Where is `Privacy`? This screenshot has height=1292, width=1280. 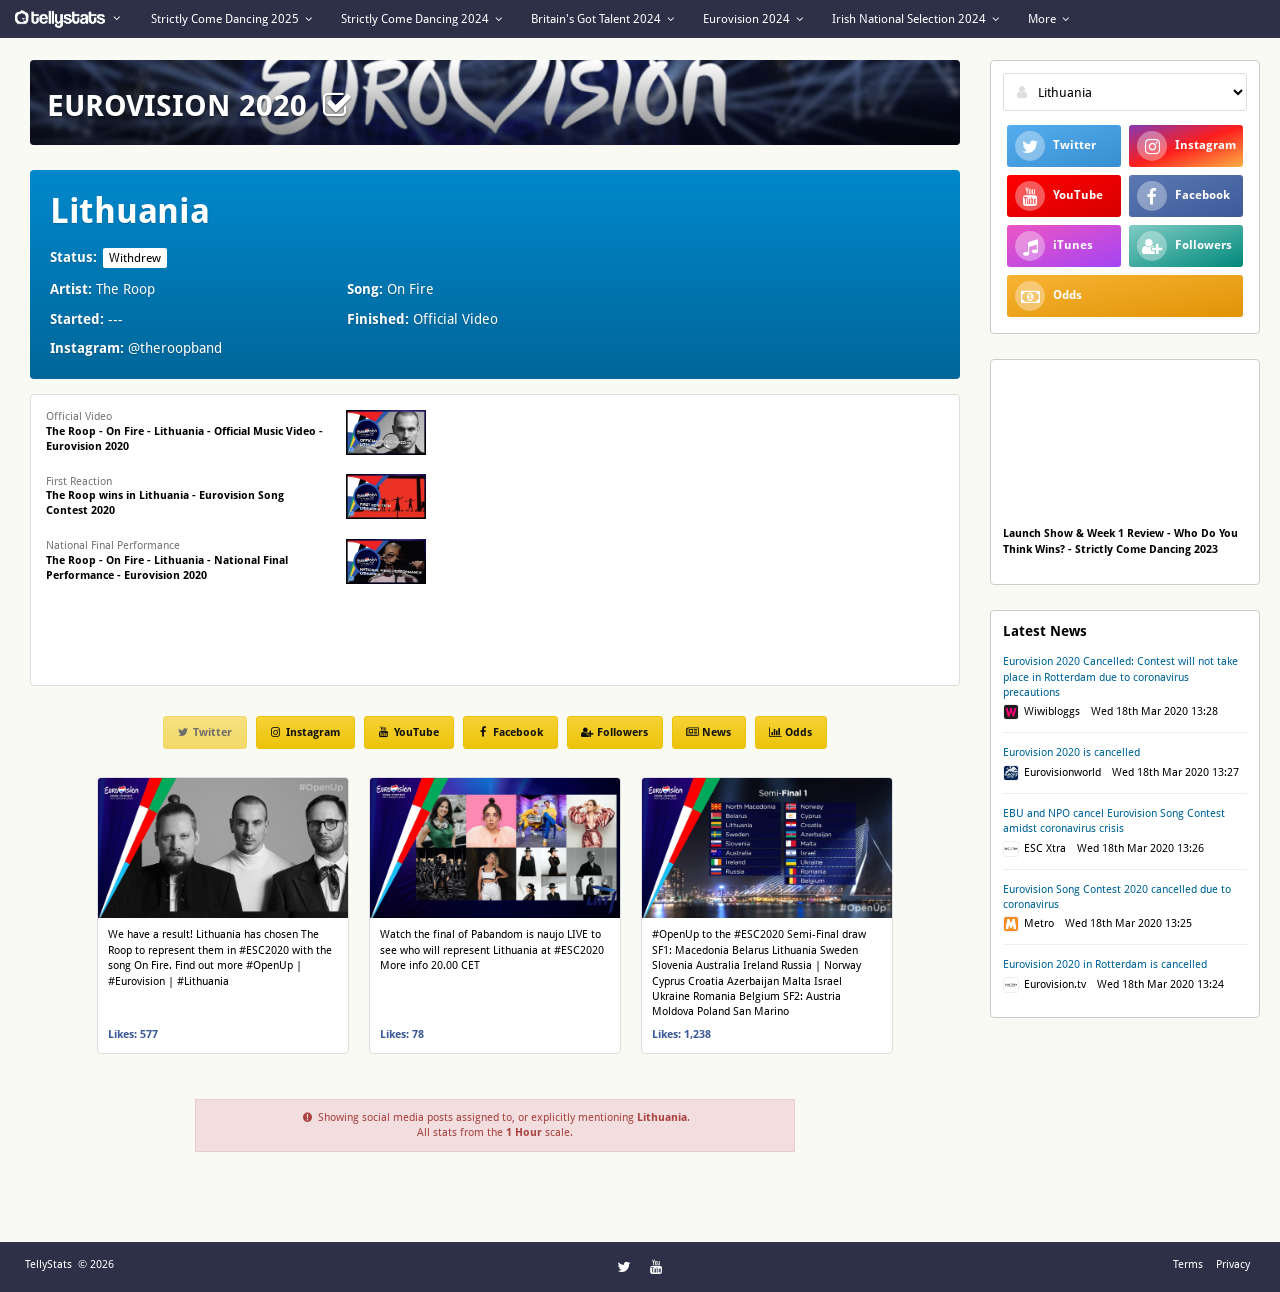 Privacy is located at coordinates (1233, 1264).